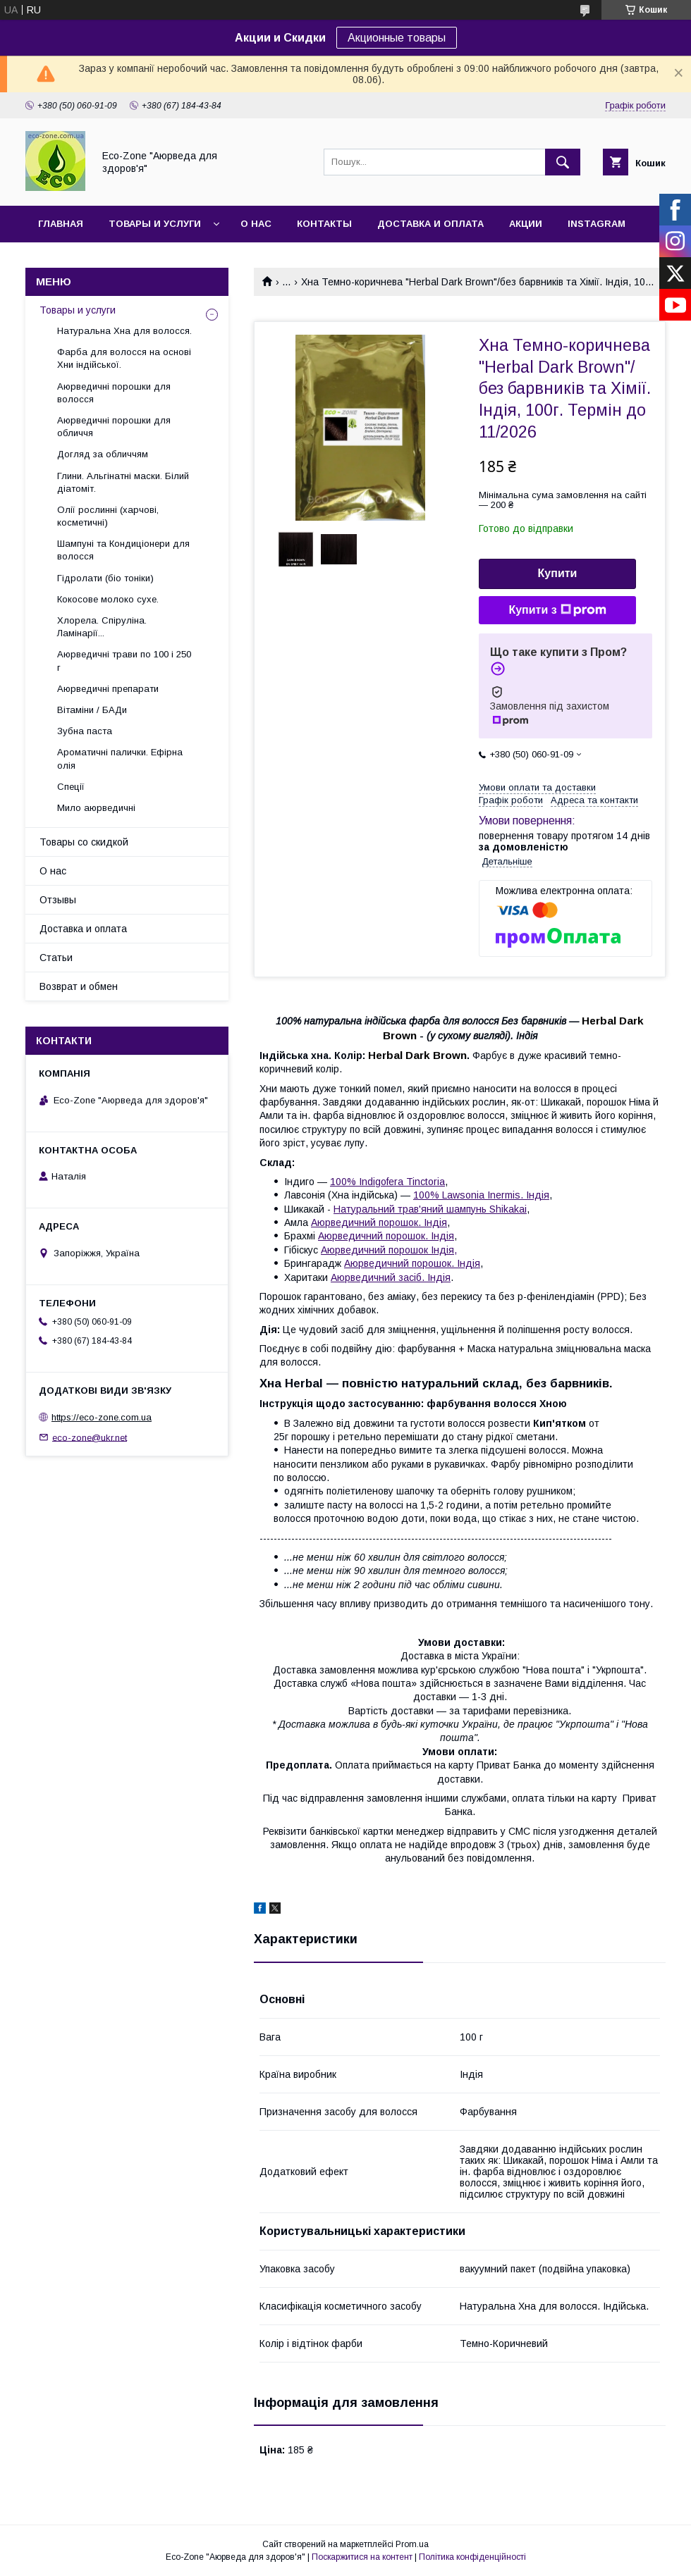 This screenshot has width=691, height=2576. Describe the element at coordinates (124, 358) in the screenshot. I see `Фарба для волосся на основі Хни індійської.` at that location.